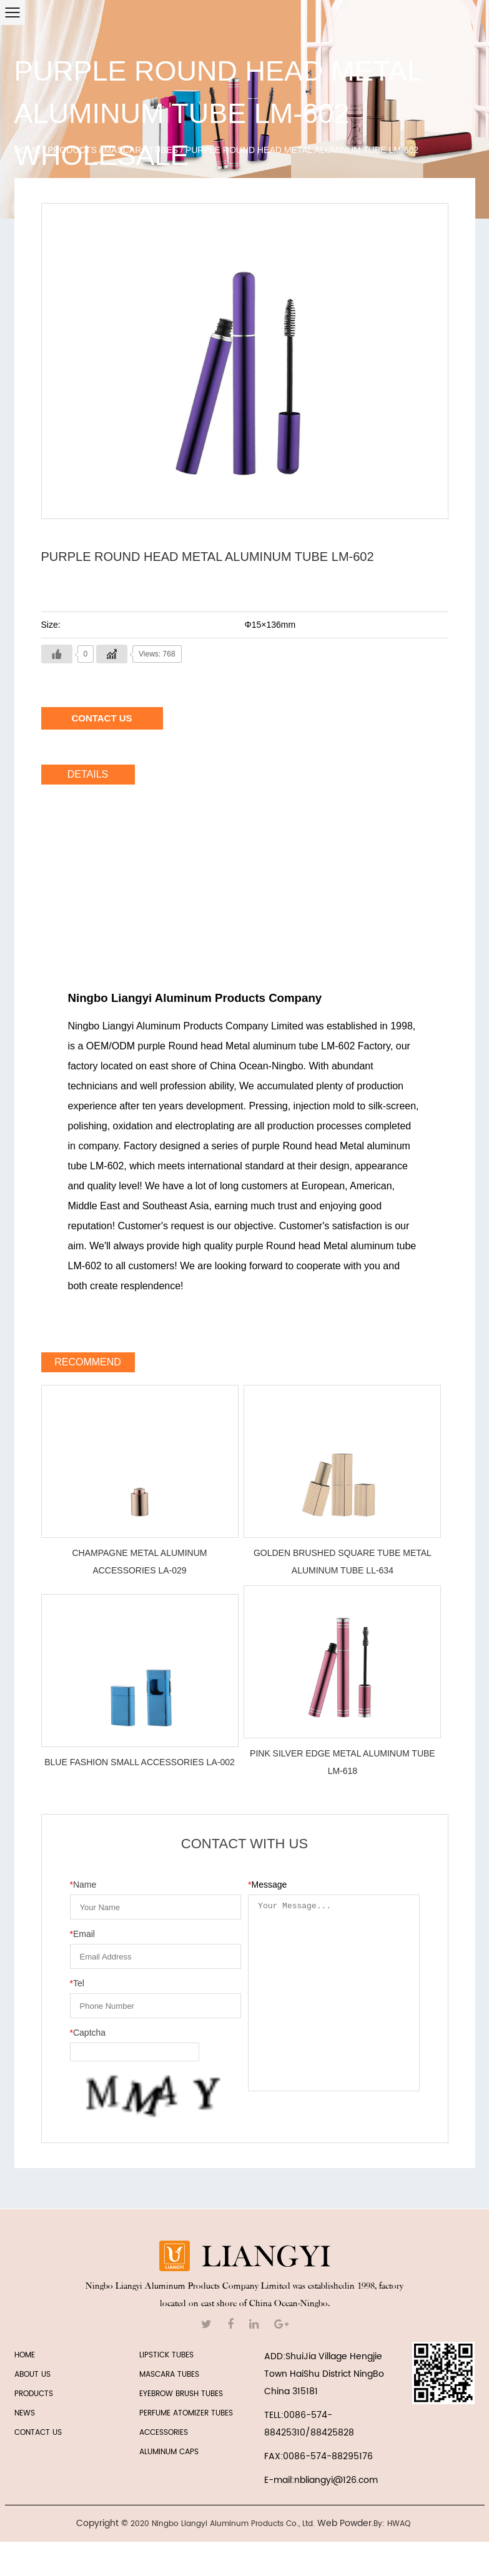 This screenshot has width=489, height=2576. What do you see at coordinates (24, 2355) in the screenshot?
I see `HOME` at bounding box center [24, 2355].